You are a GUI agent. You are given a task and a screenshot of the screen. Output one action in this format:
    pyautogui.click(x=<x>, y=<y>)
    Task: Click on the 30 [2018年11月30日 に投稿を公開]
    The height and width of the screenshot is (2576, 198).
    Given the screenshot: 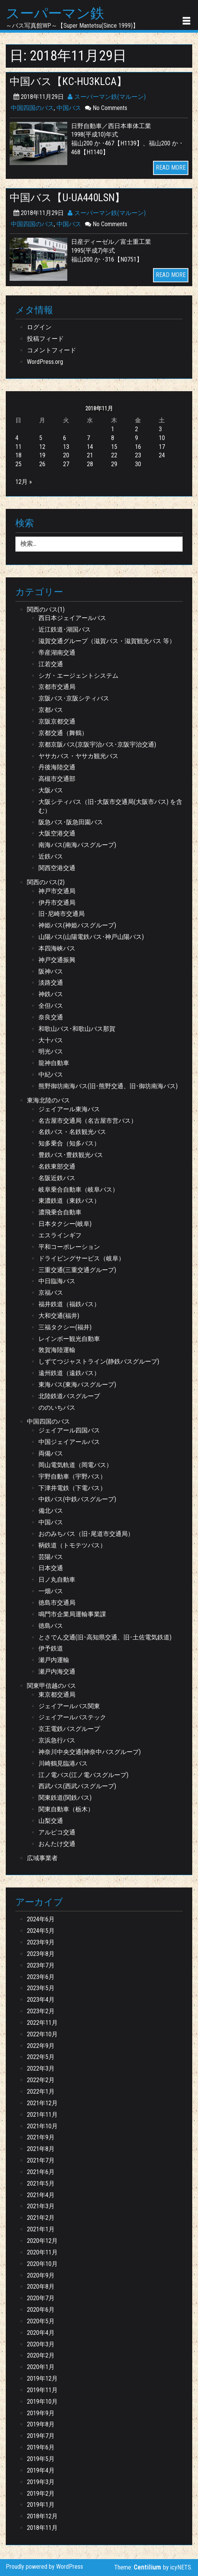 What is the action you would take?
    pyautogui.click(x=138, y=464)
    